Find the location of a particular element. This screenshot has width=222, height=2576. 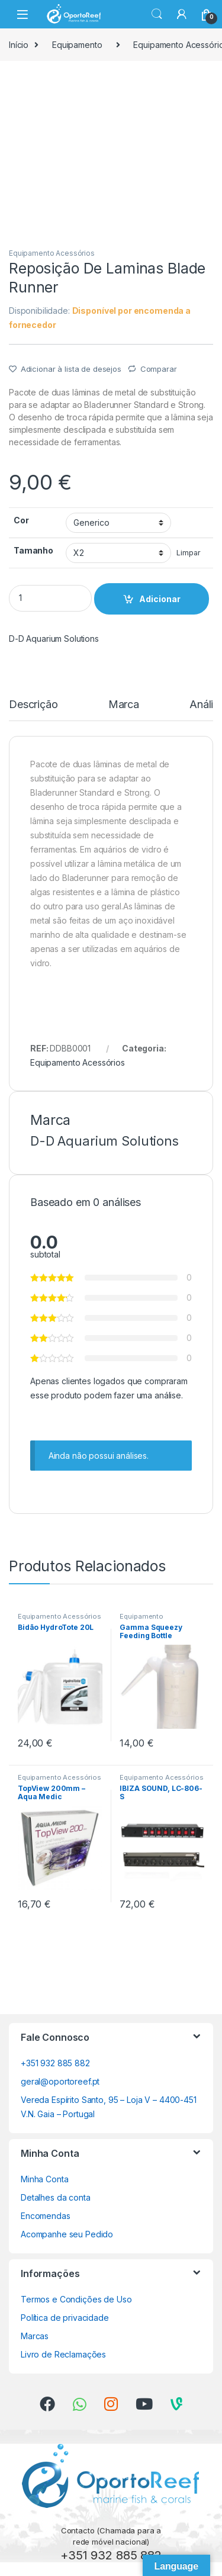

Search is located at coordinates (156, 14).